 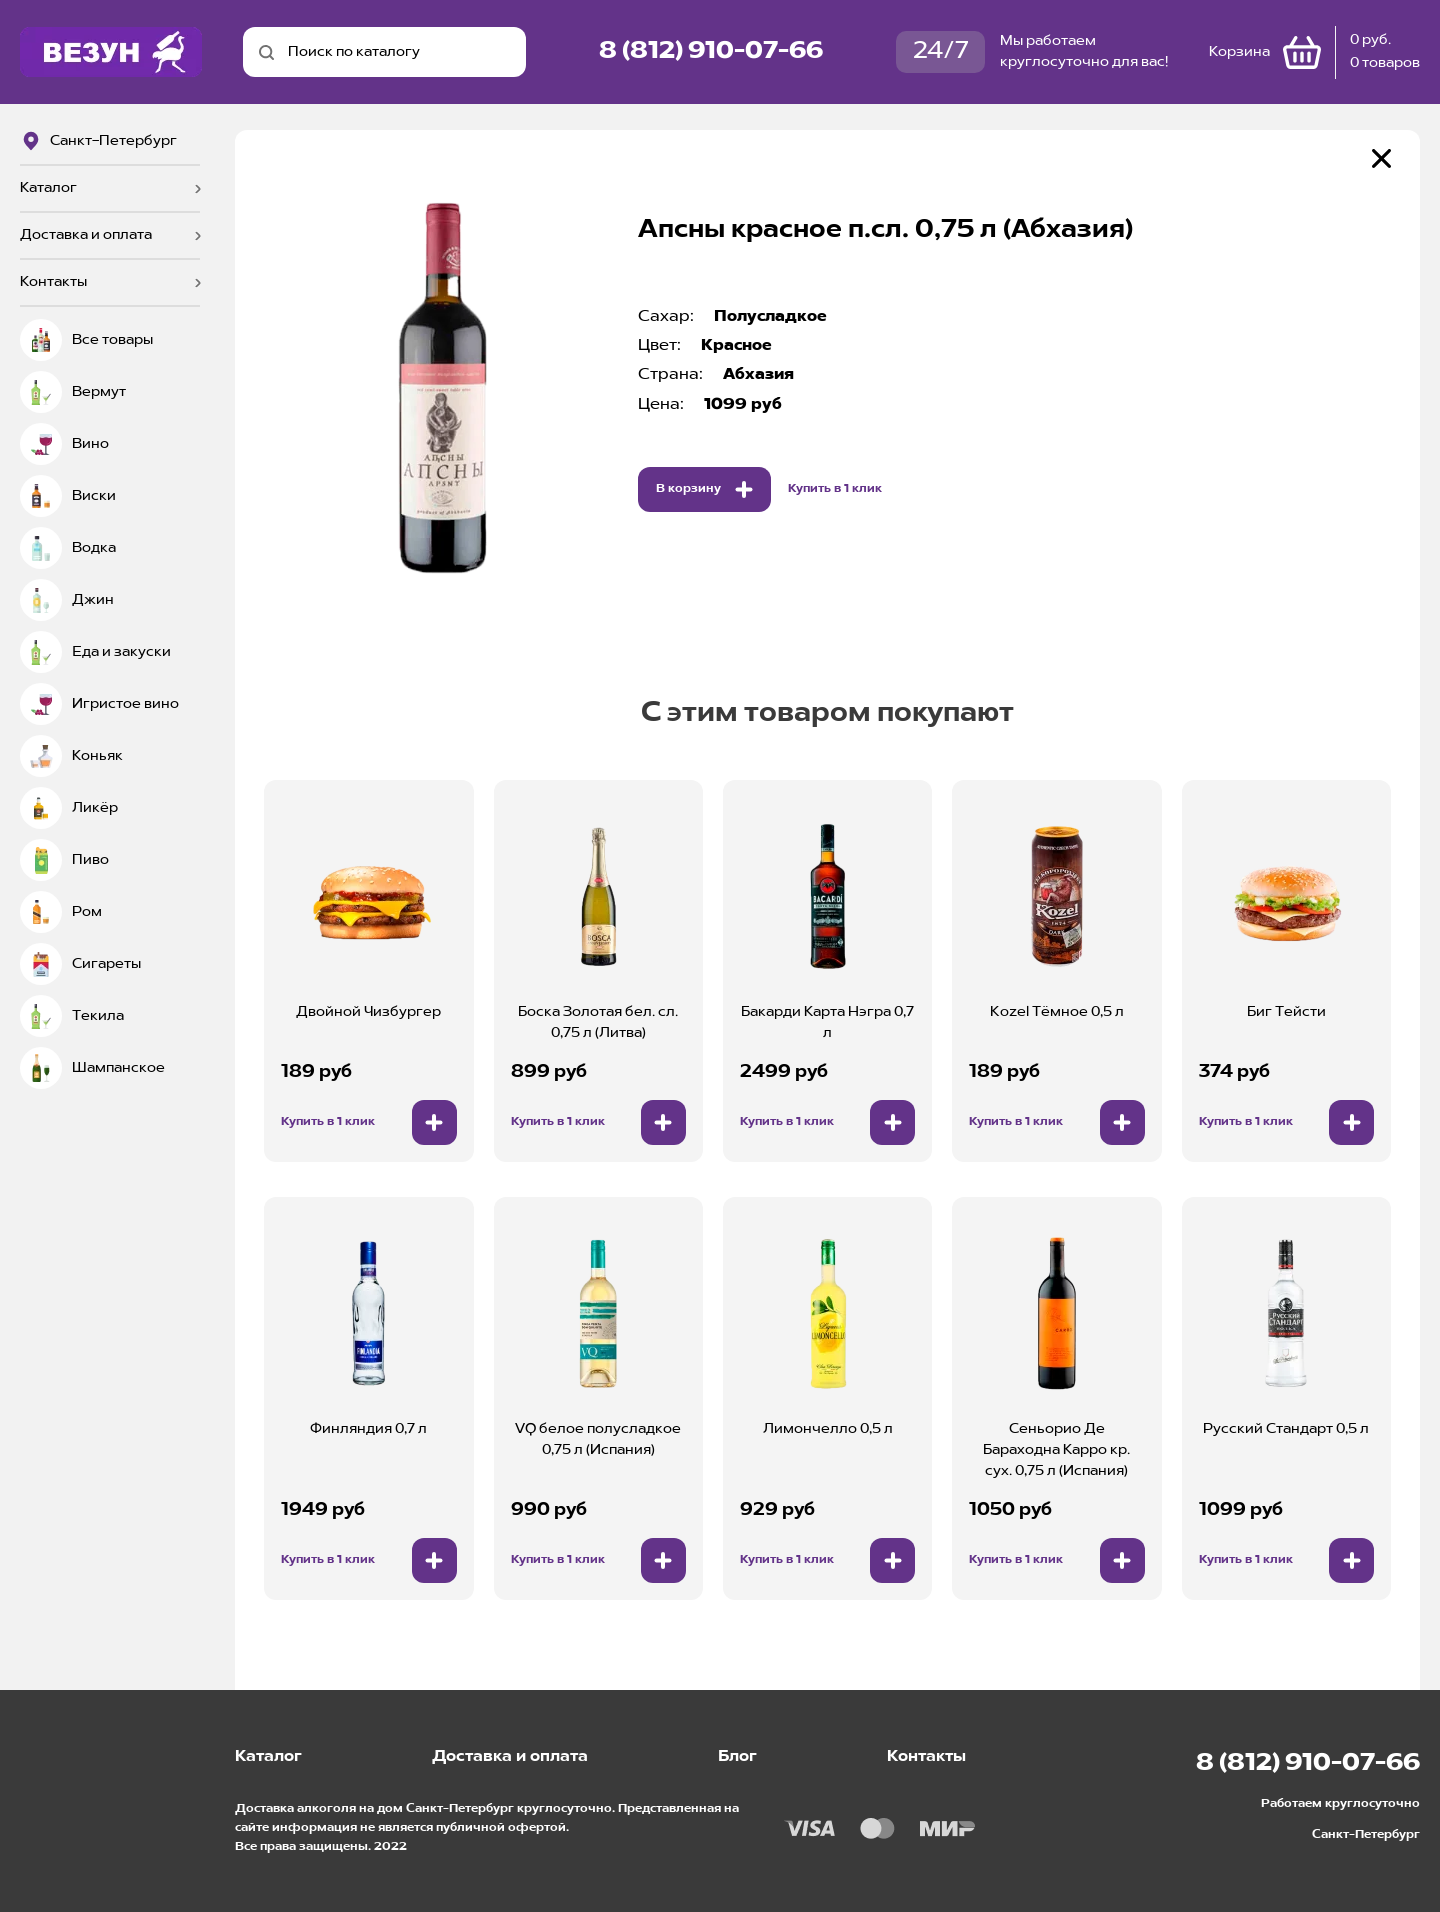 I want to click on Двойной Чизбургер, so click(x=368, y=1012).